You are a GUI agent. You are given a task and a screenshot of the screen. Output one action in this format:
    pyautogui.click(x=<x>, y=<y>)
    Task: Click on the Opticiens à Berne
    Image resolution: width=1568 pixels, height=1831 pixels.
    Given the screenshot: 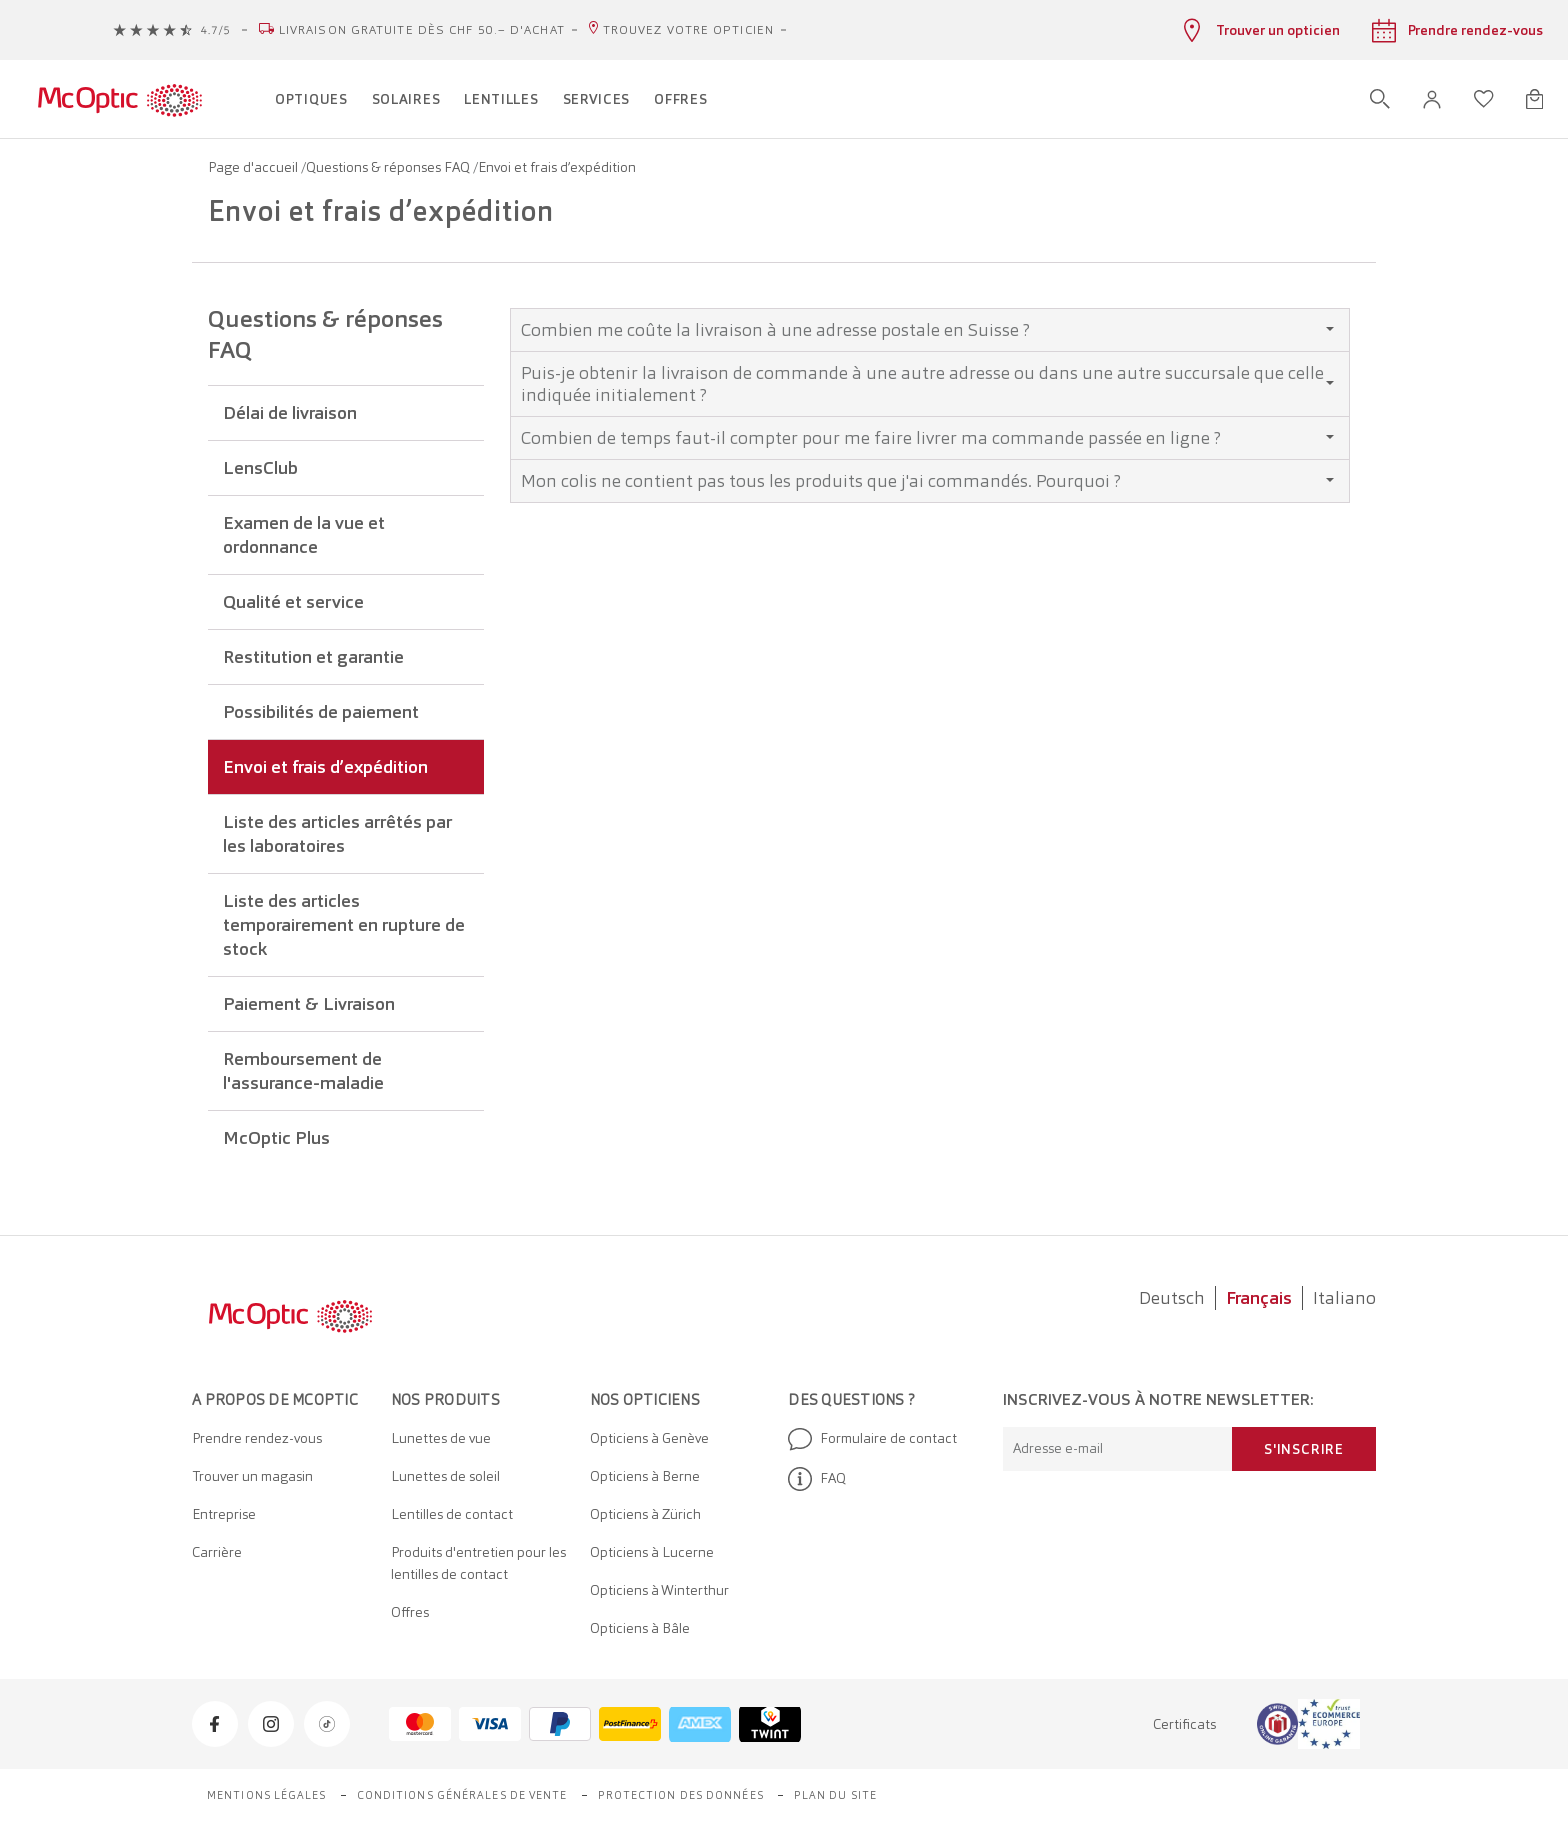 What is the action you would take?
    pyautogui.click(x=645, y=1476)
    